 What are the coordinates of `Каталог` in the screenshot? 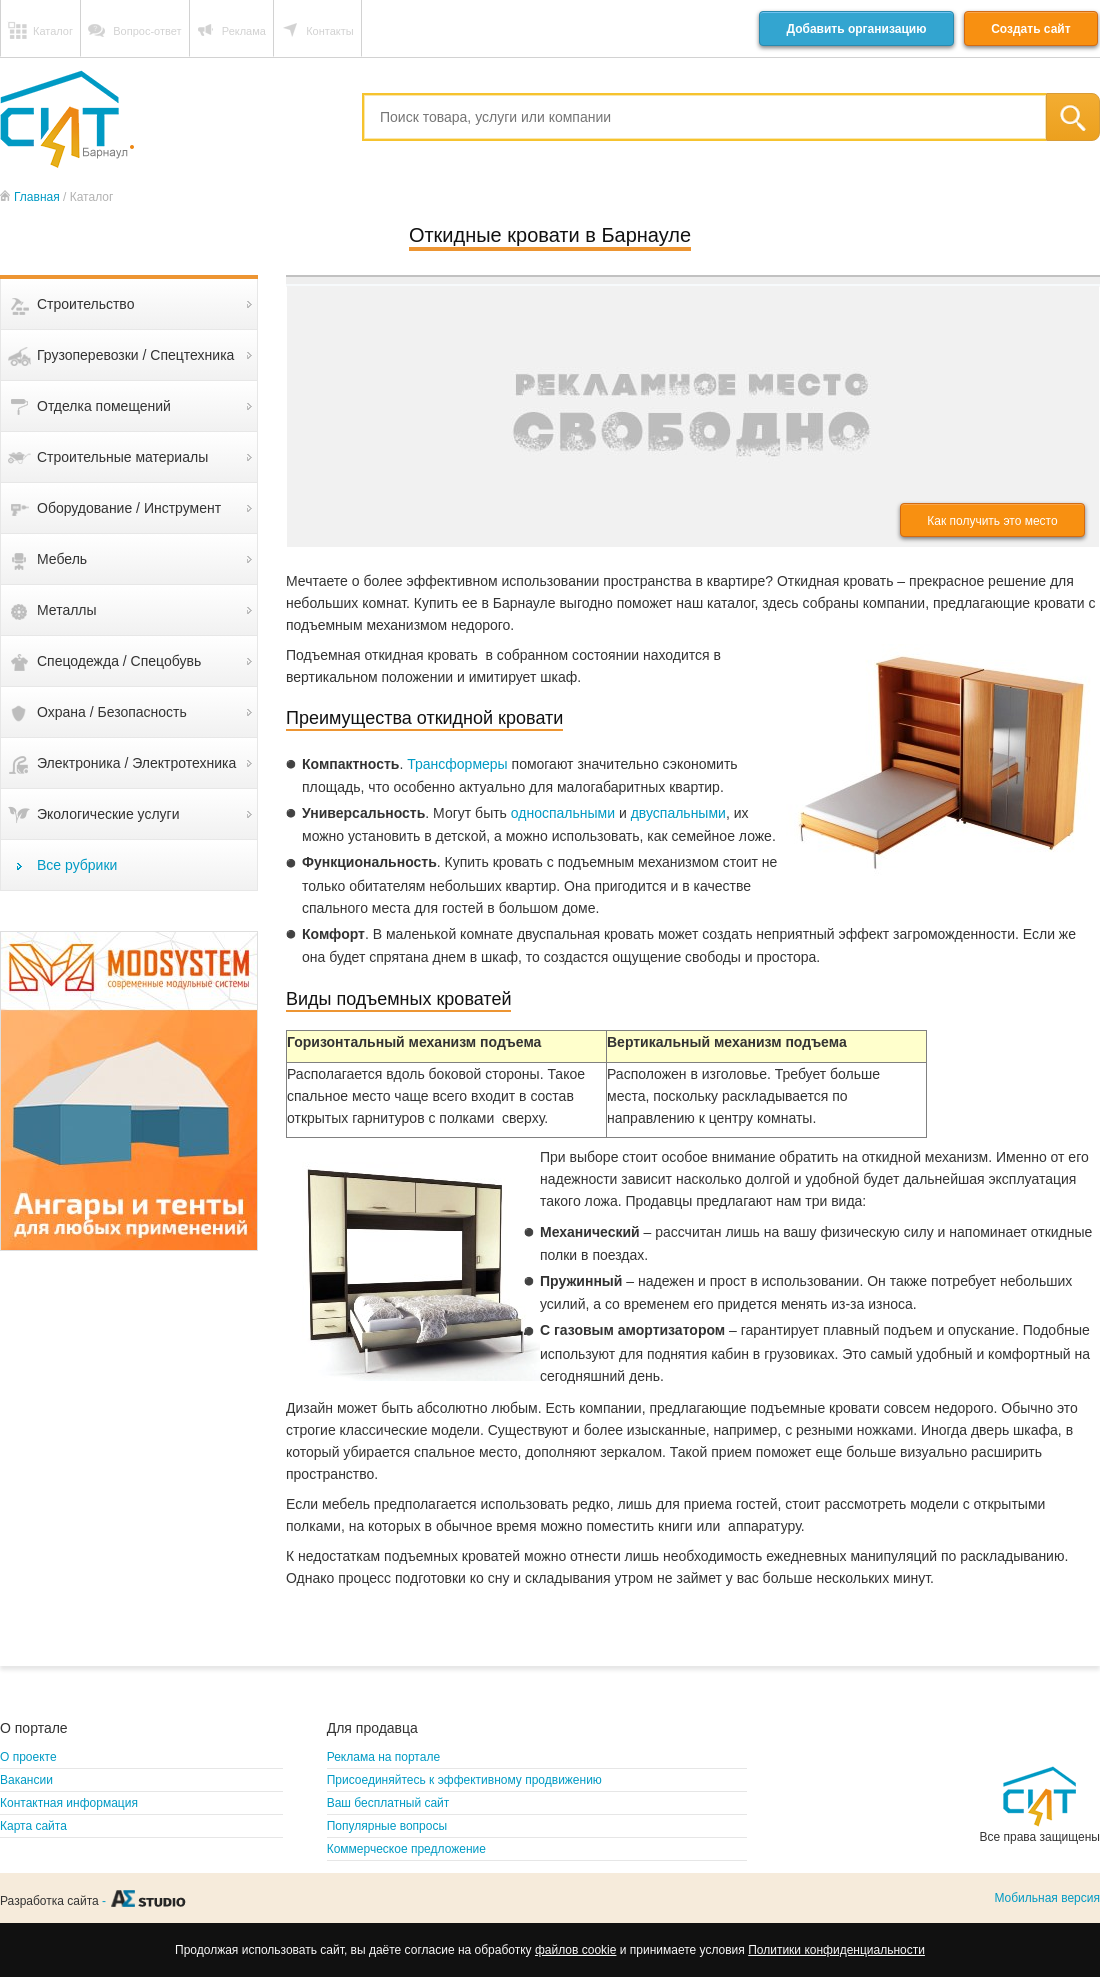 It's located at (53, 31).